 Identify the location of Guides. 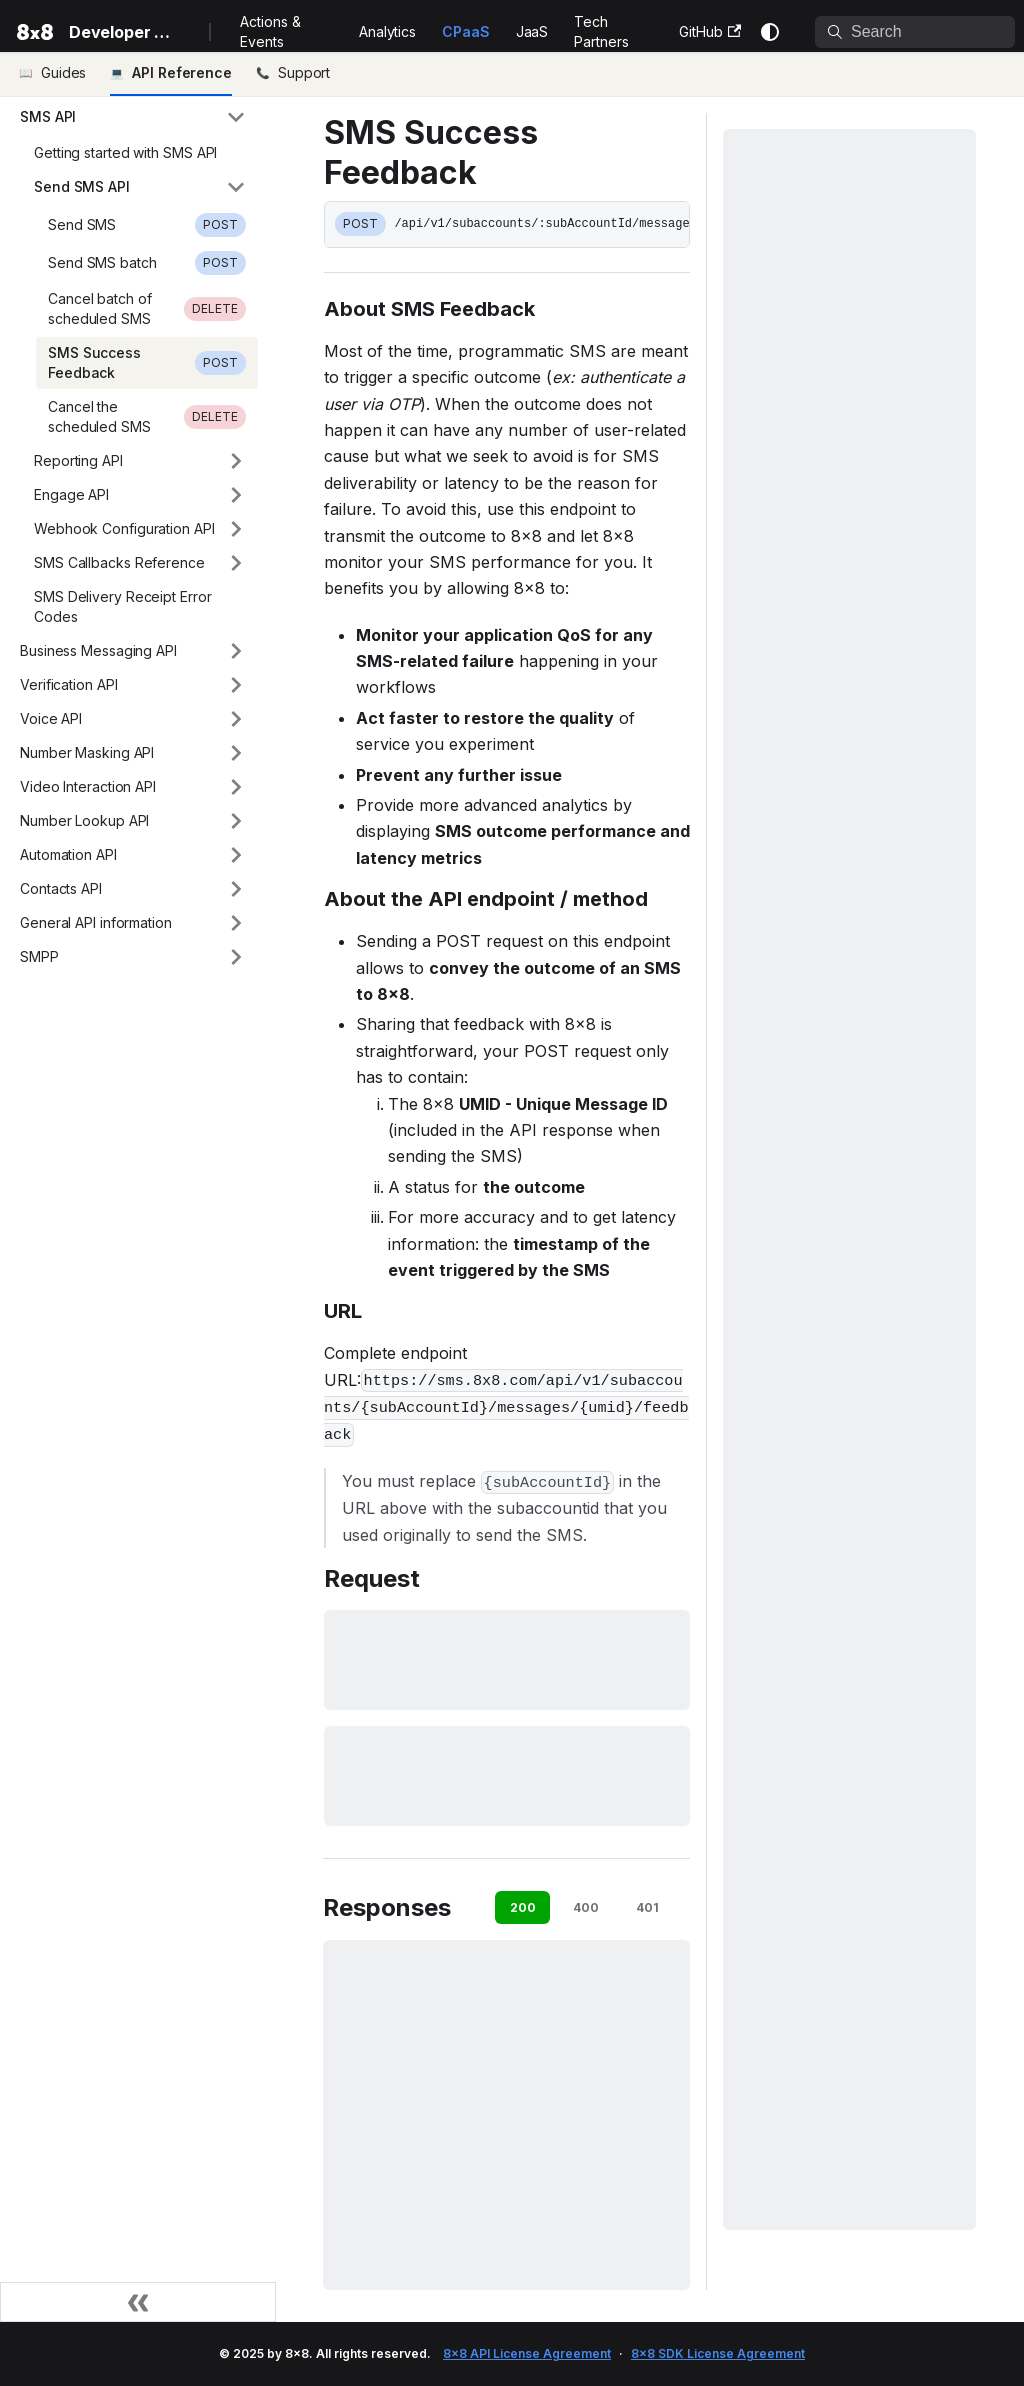
(63, 72).